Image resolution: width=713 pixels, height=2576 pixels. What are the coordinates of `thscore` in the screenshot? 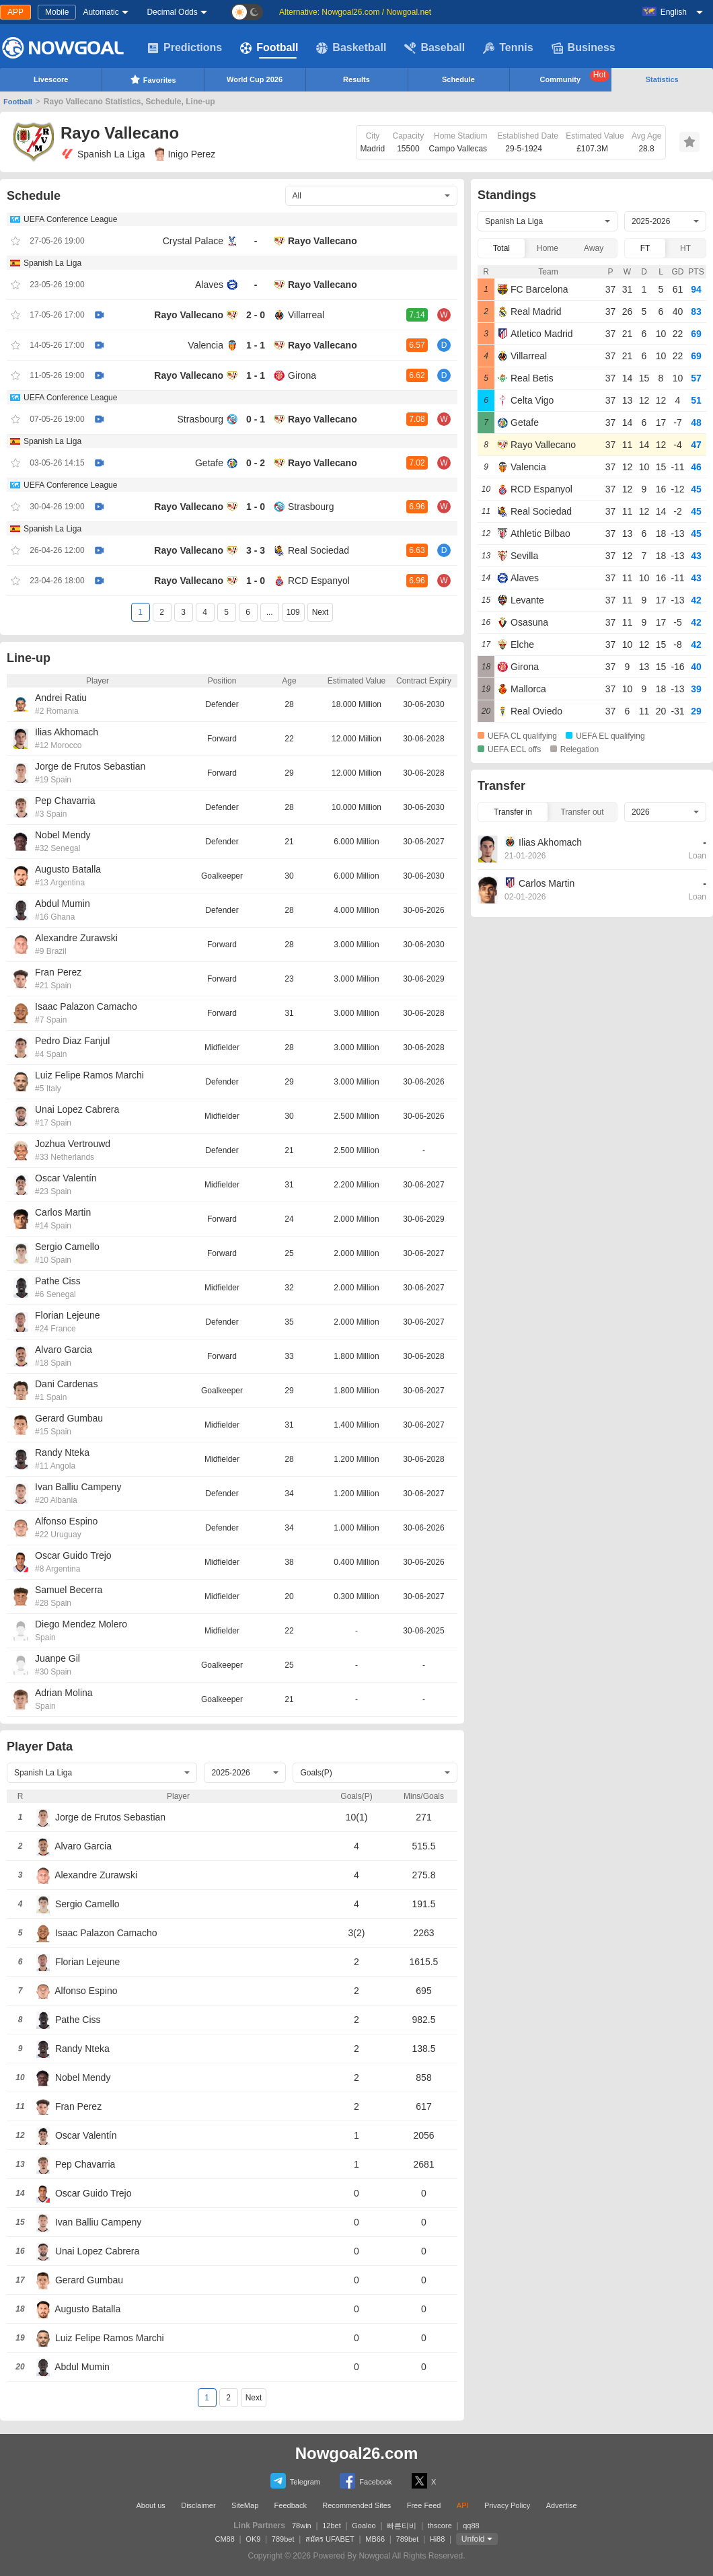 It's located at (440, 2526).